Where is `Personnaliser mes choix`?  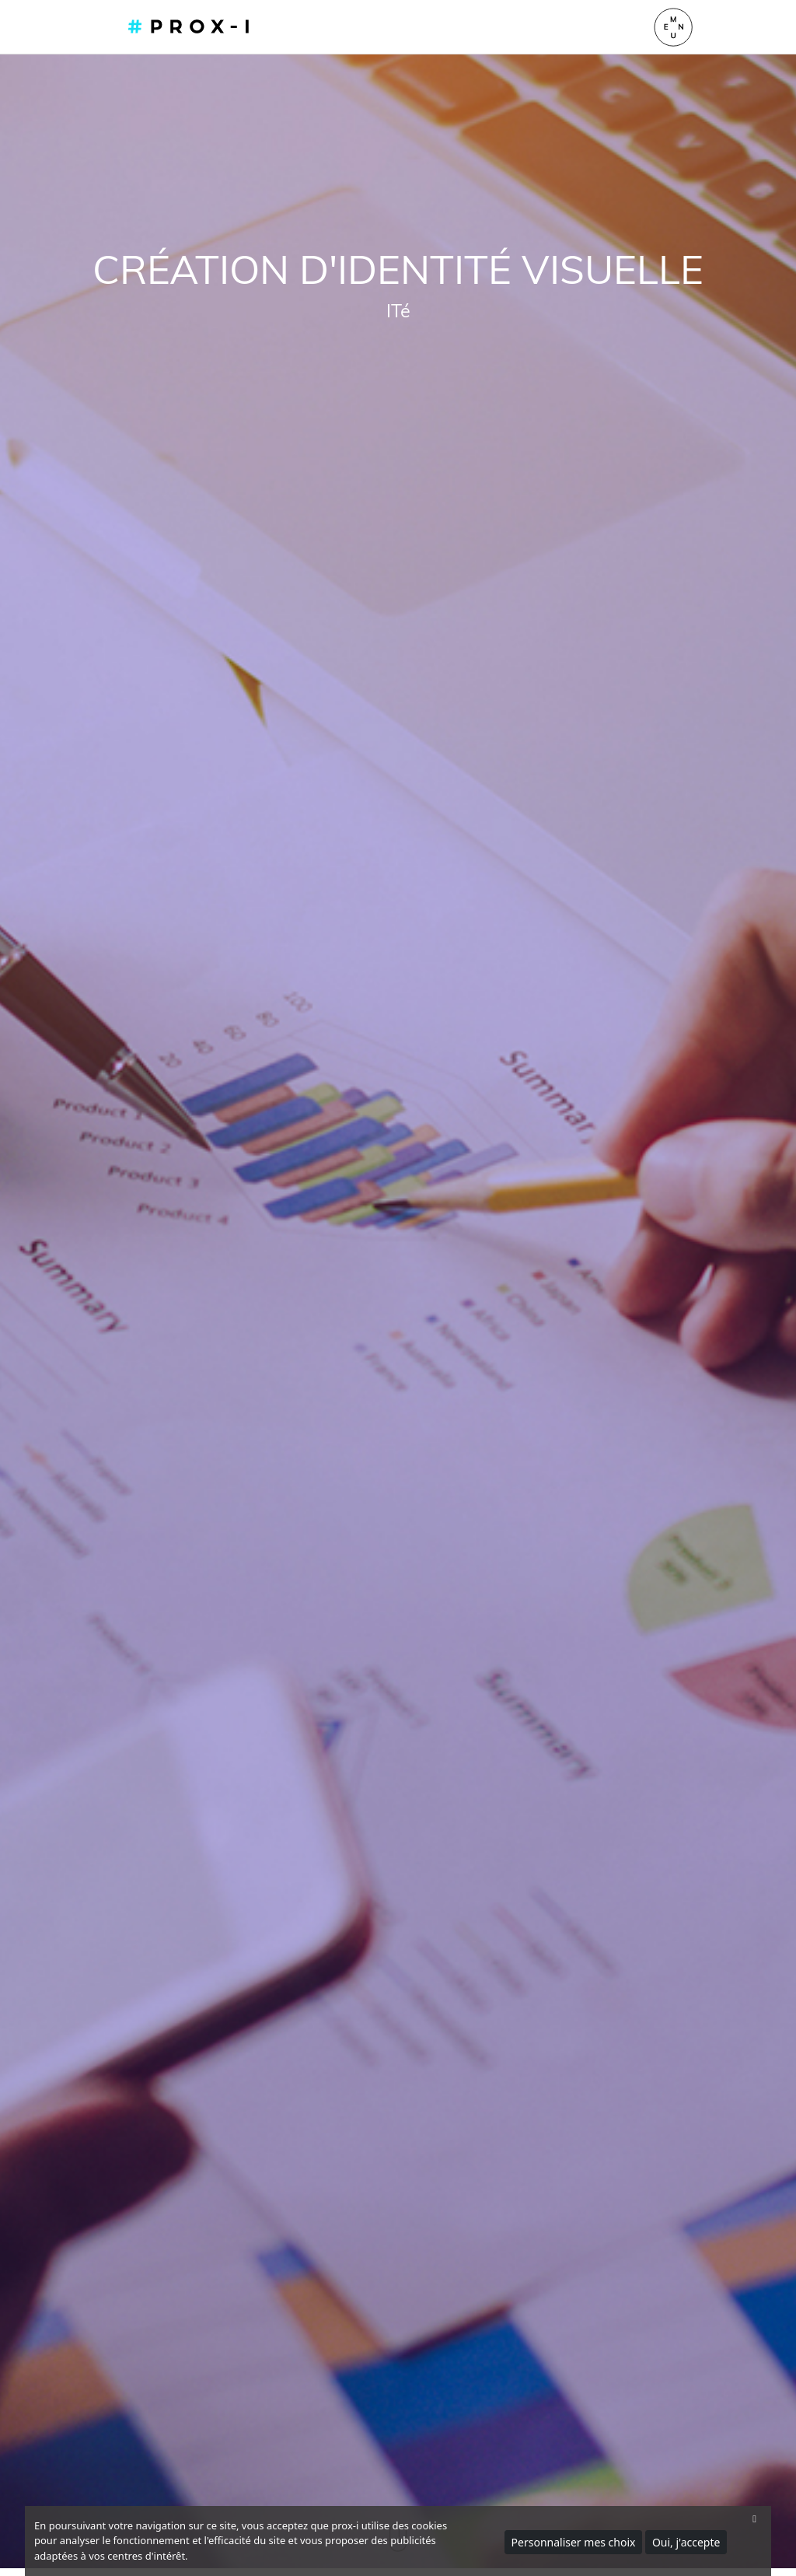 Personnaliser mes choix is located at coordinates (573, 2542).